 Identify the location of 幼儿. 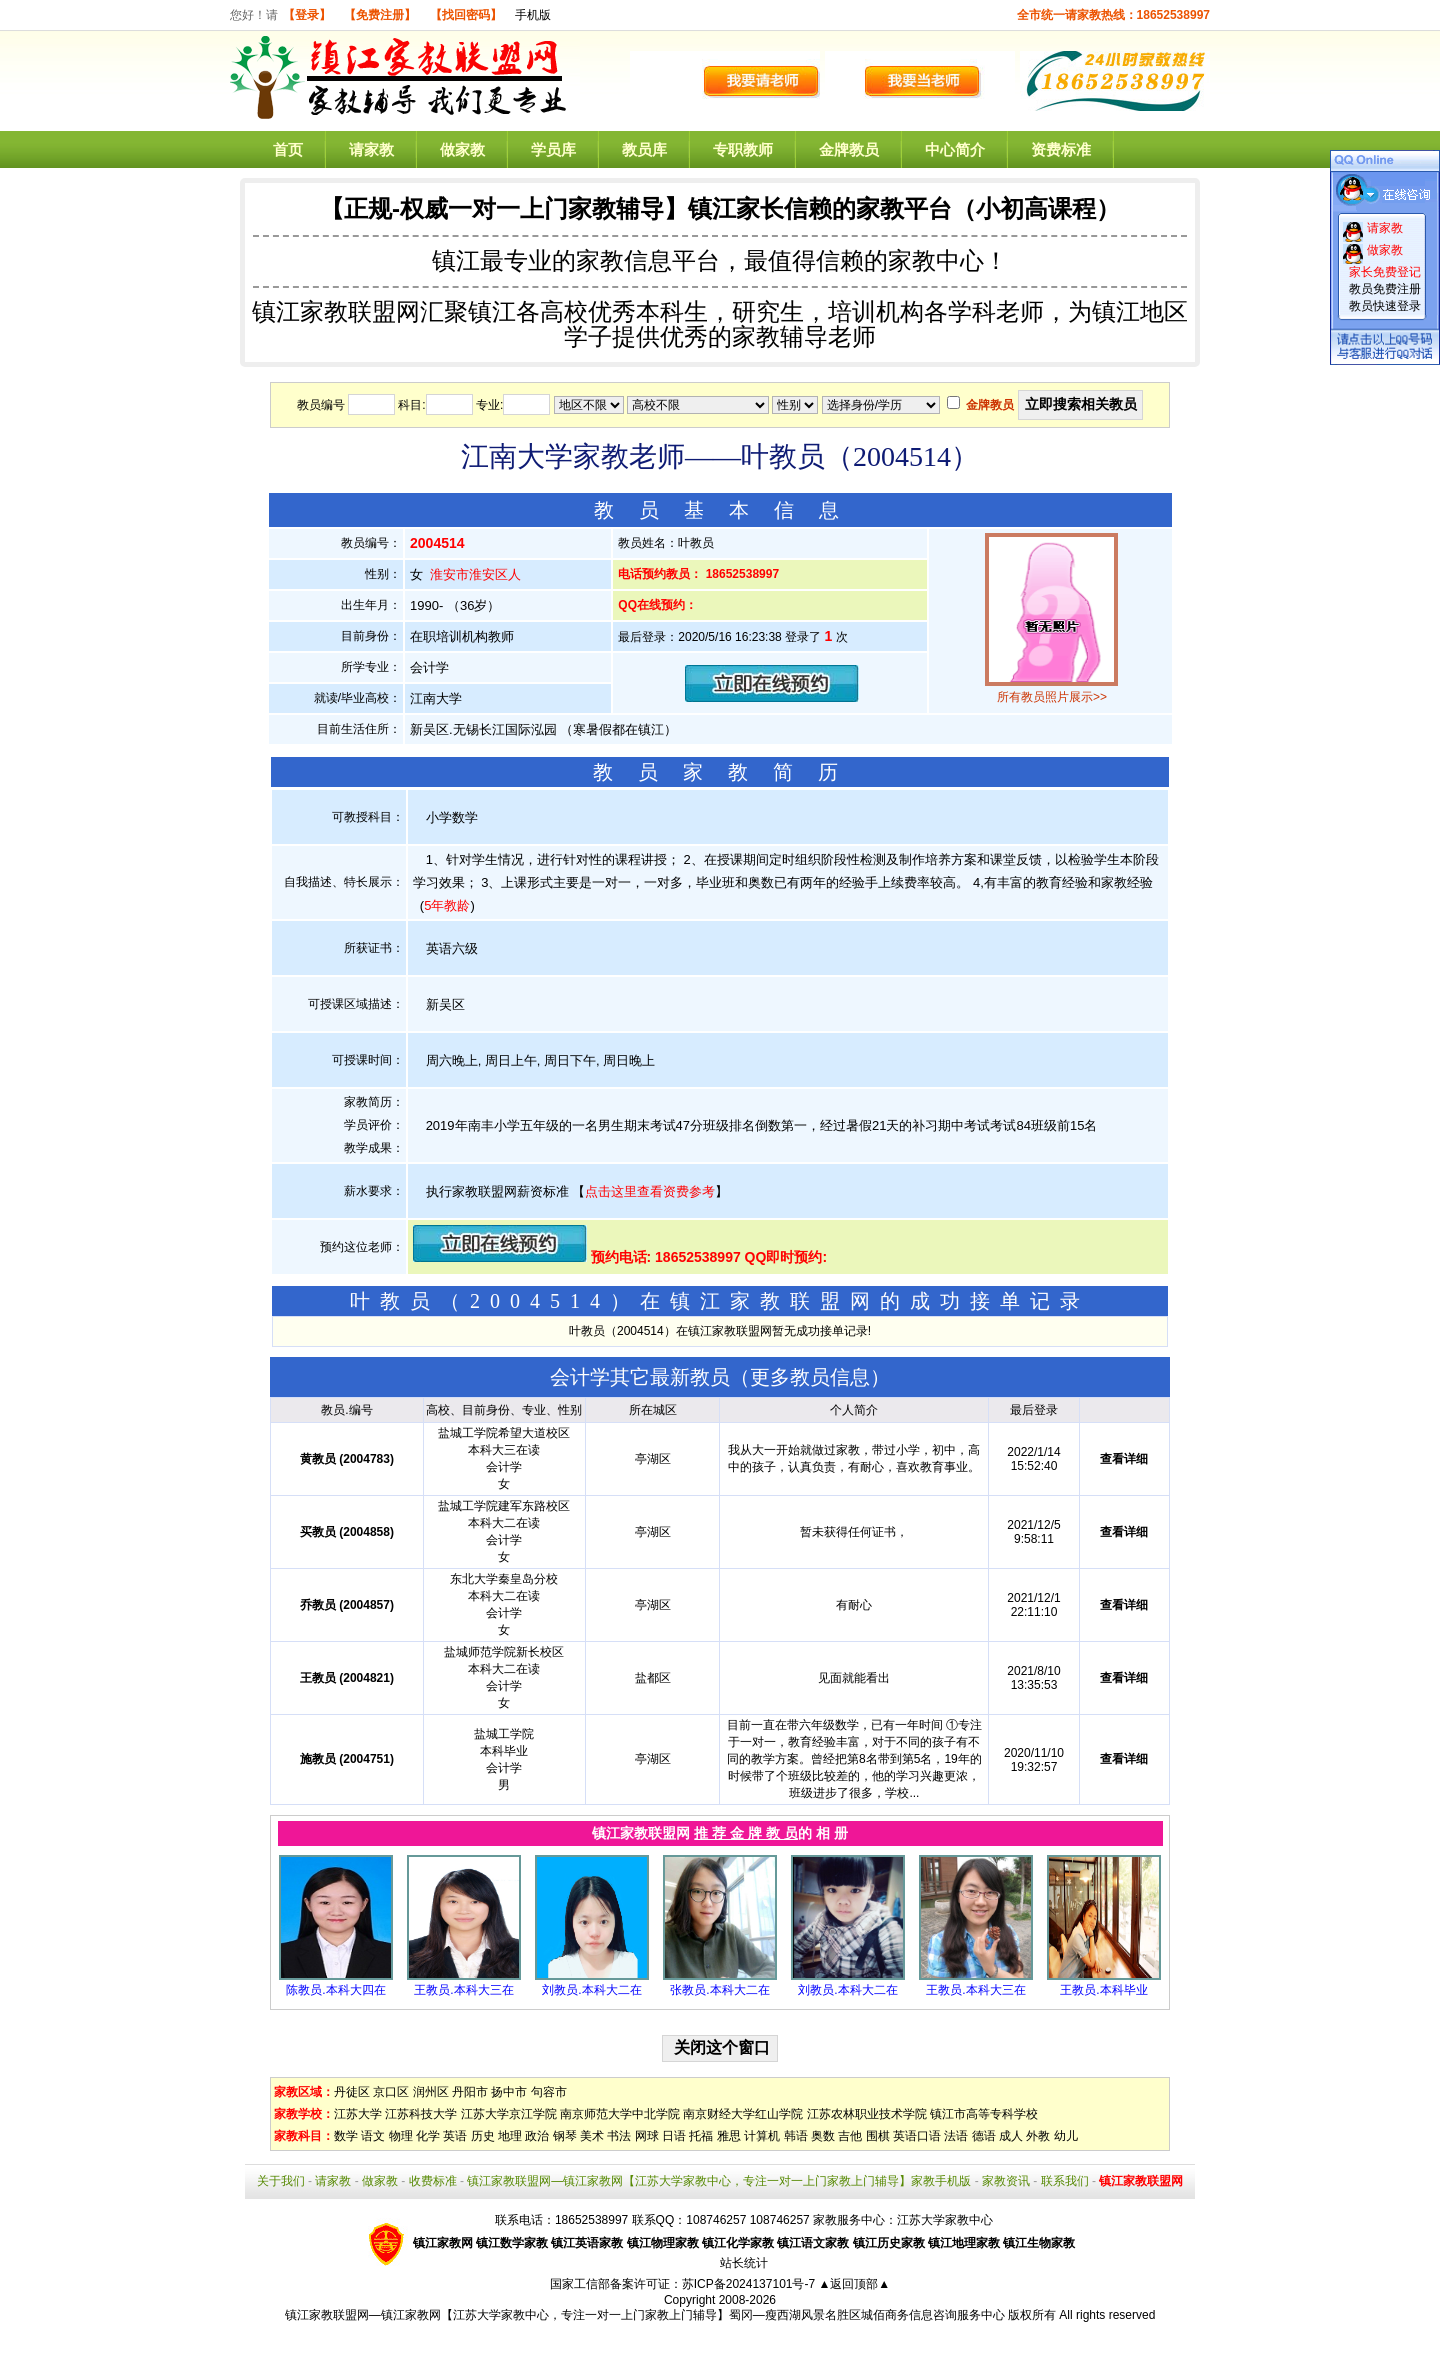
(1066, 2136).